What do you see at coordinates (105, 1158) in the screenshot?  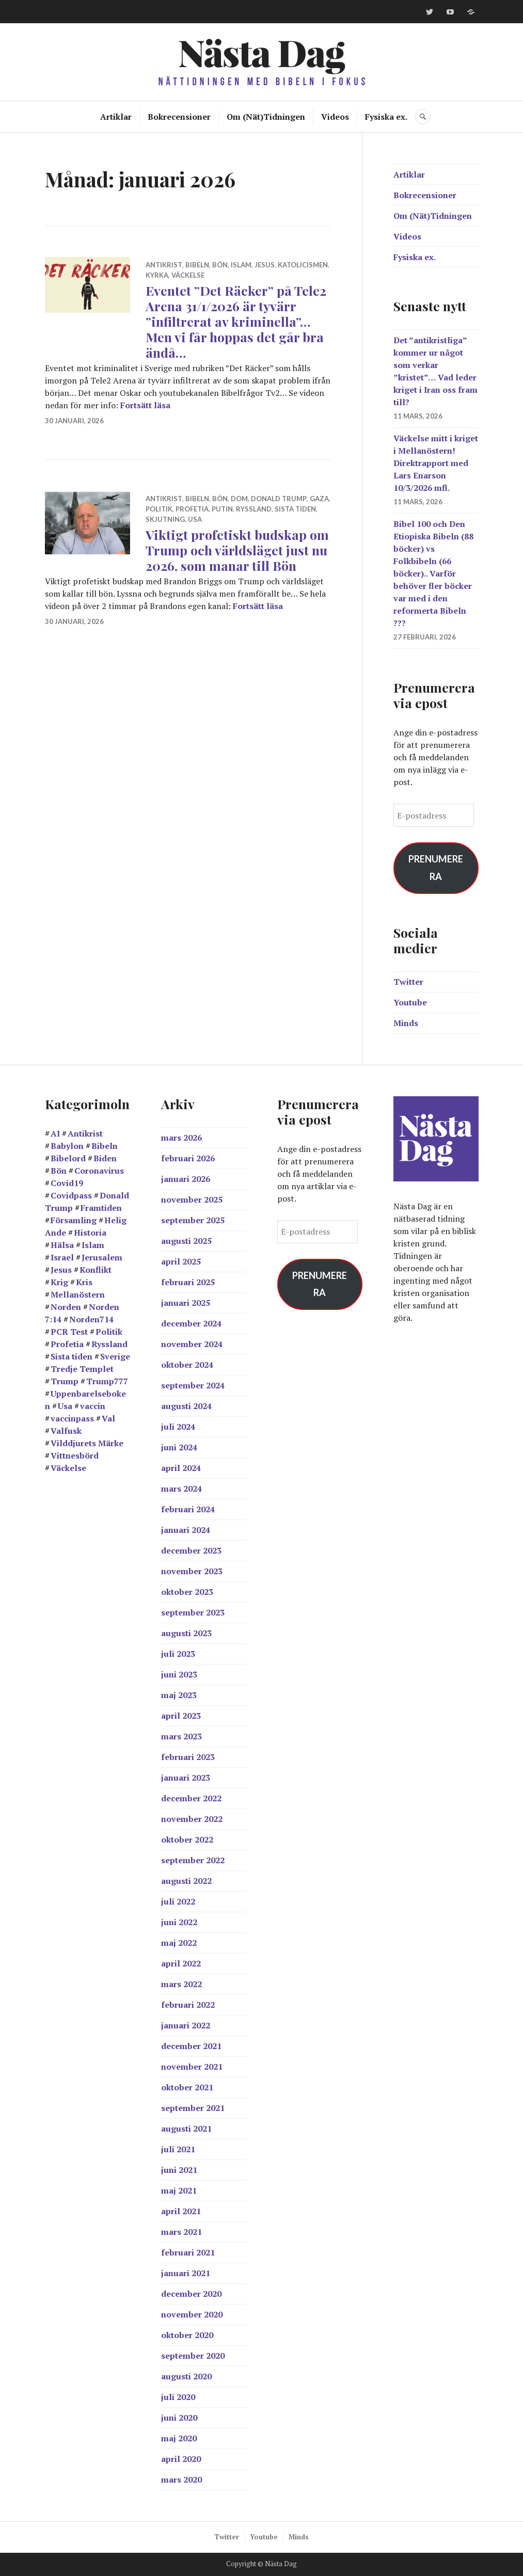 I see `Biden [Biden (25 objekt)]` at bounding box center [105, 1158].